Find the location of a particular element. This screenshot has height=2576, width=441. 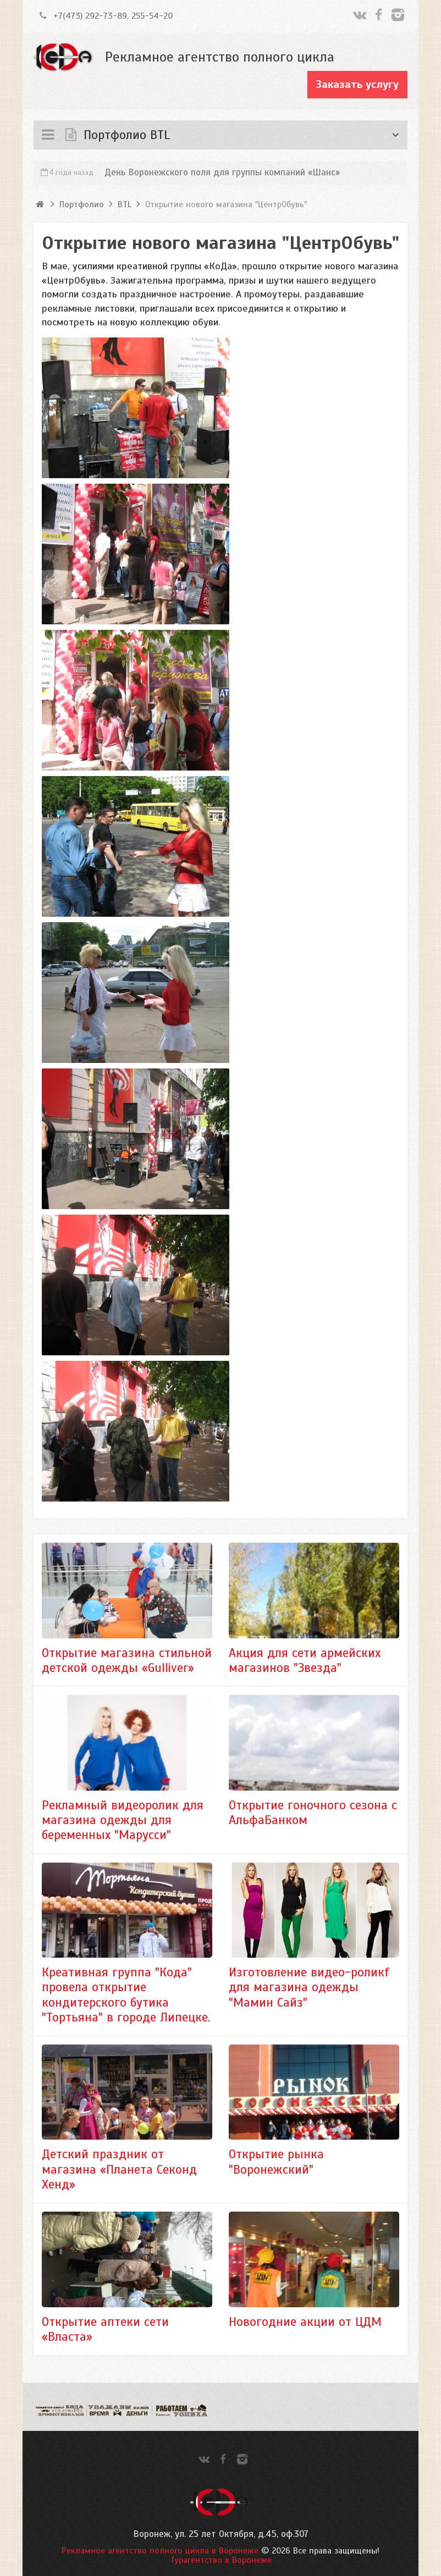

Креативная группа "Кода" провела открытие кондитерского бутика "Тортьяна" в городе Липецке. is located at coordinates (126, 1994).